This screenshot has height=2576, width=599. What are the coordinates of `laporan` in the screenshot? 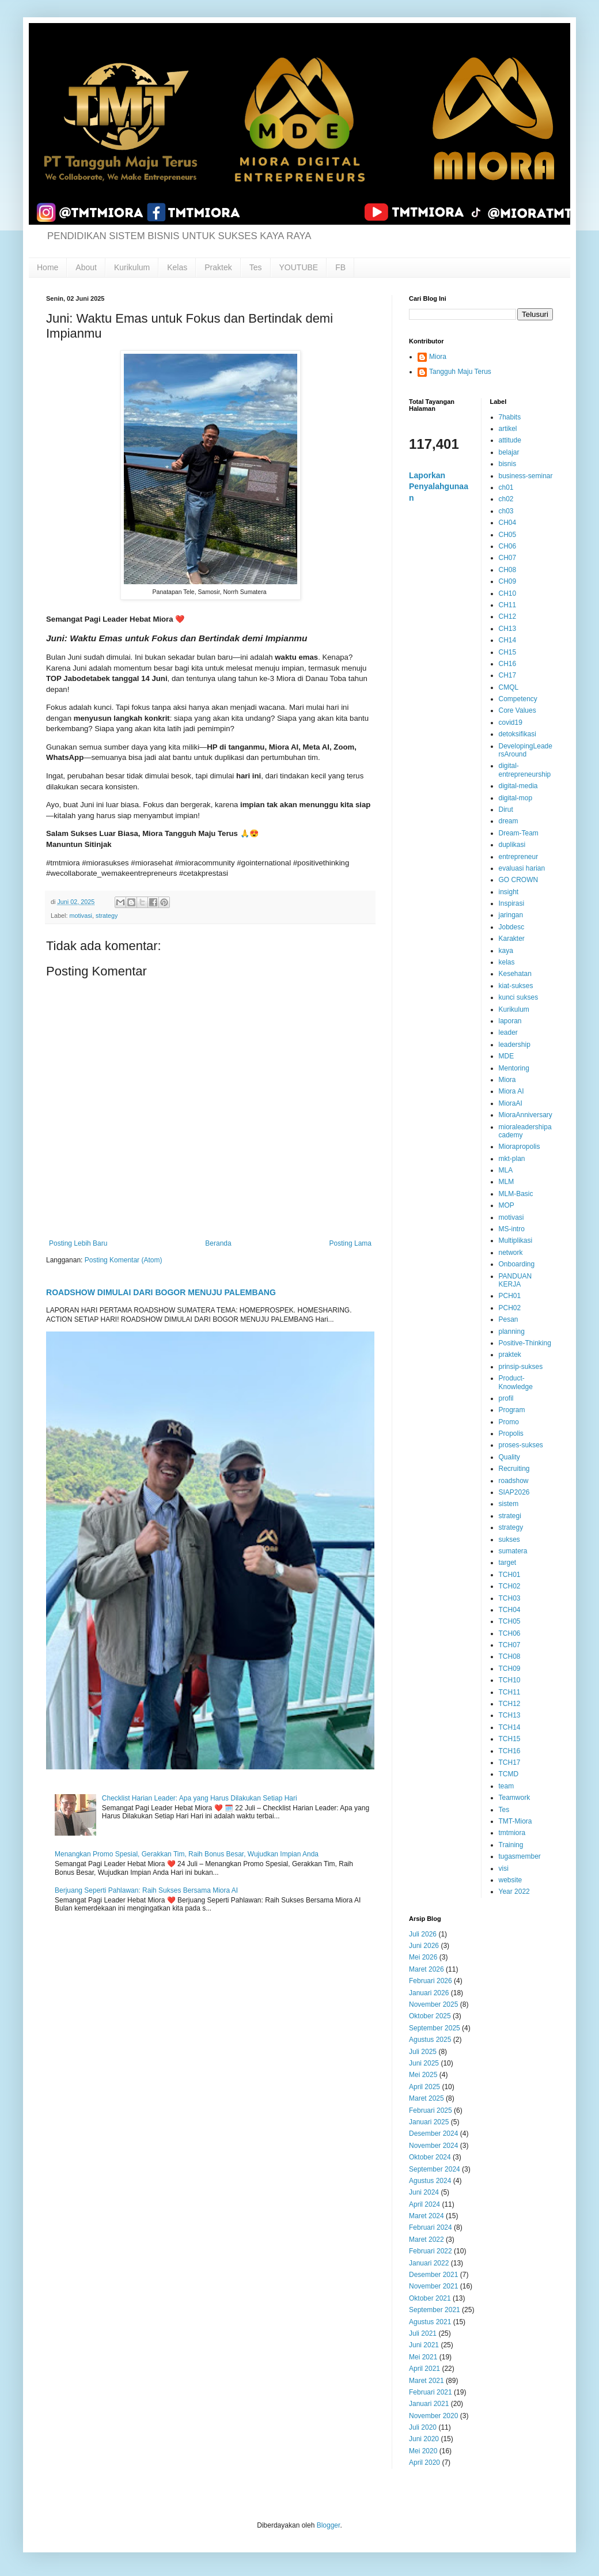 It's located at (510, 1021).